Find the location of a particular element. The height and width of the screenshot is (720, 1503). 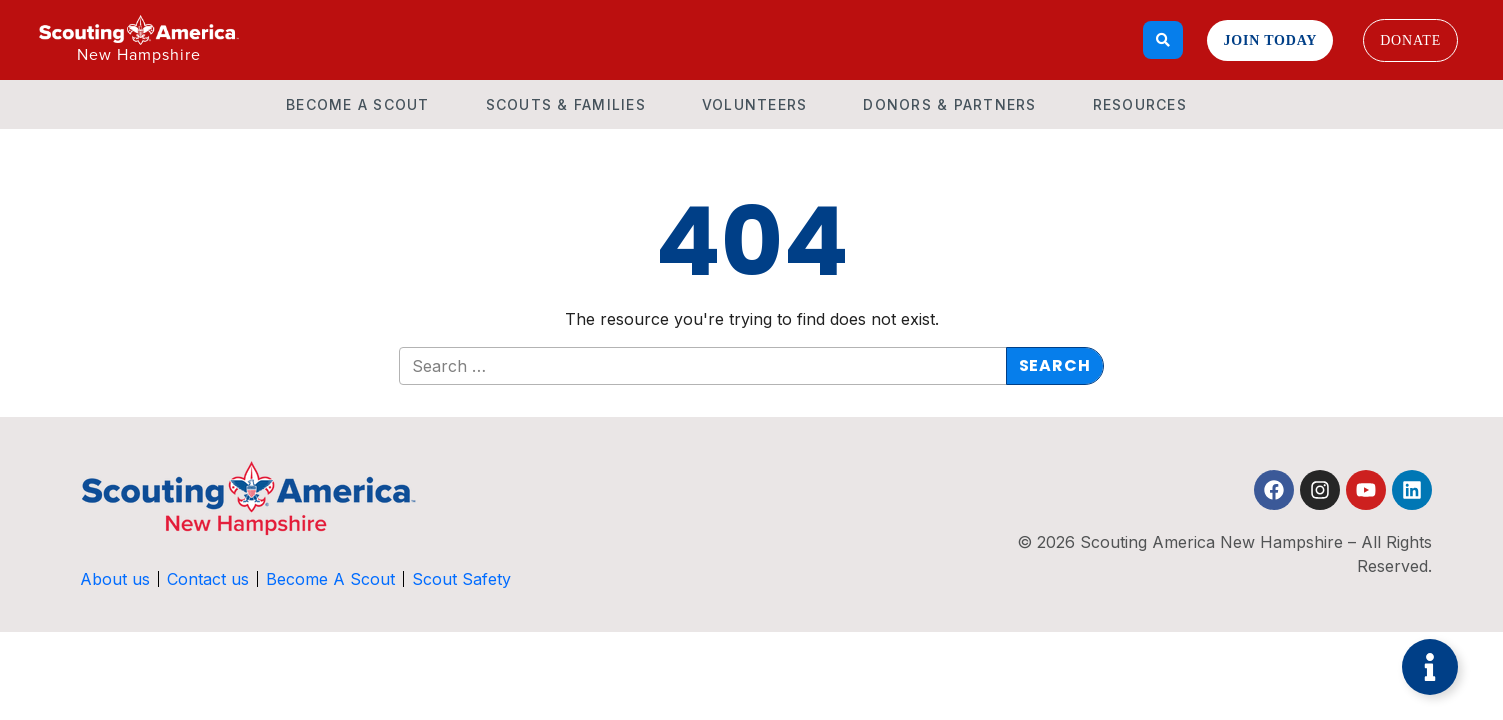

Donate is located at coordinates (1410, 40).